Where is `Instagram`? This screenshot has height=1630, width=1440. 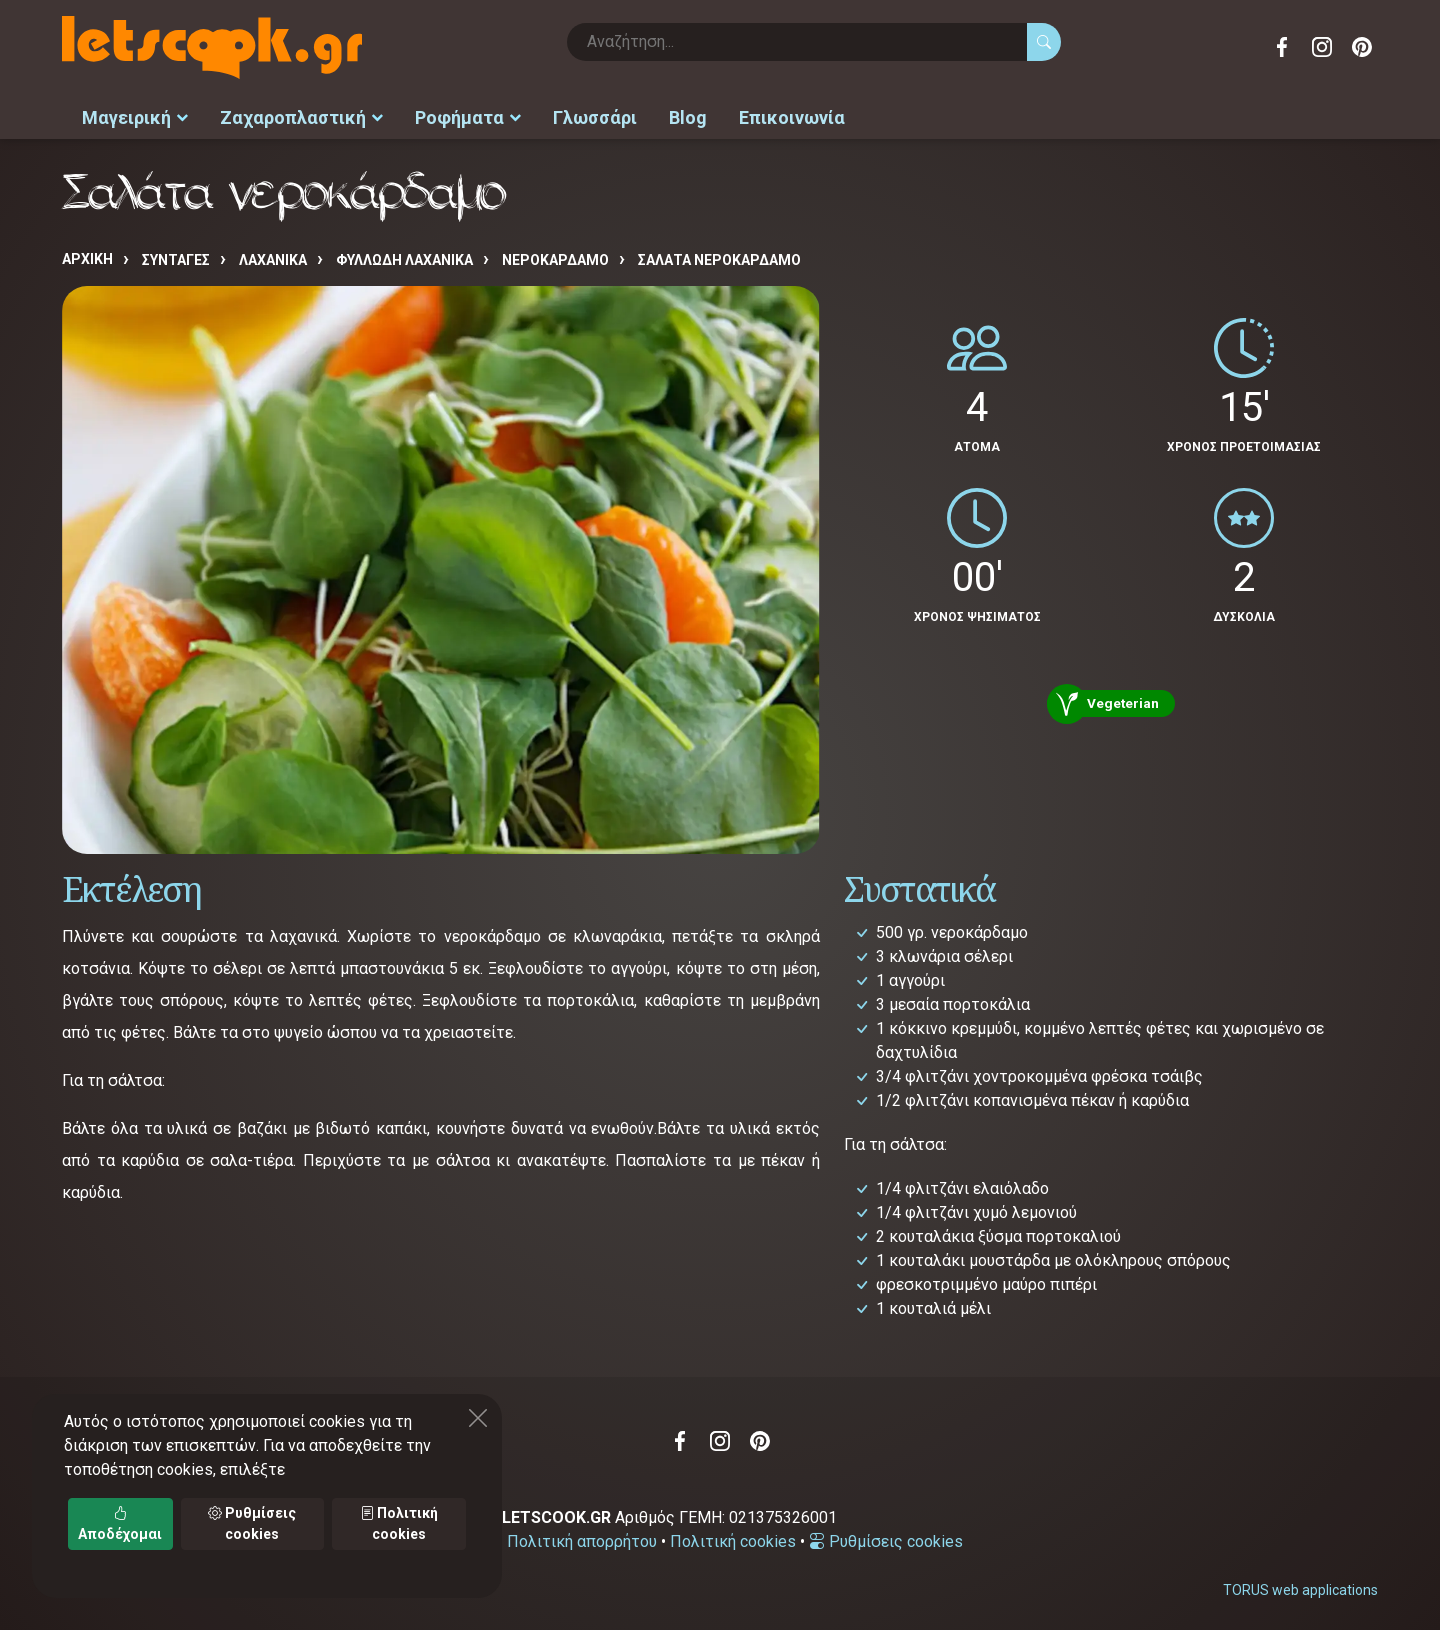 Instagram is located at coordinates (1322, 47).